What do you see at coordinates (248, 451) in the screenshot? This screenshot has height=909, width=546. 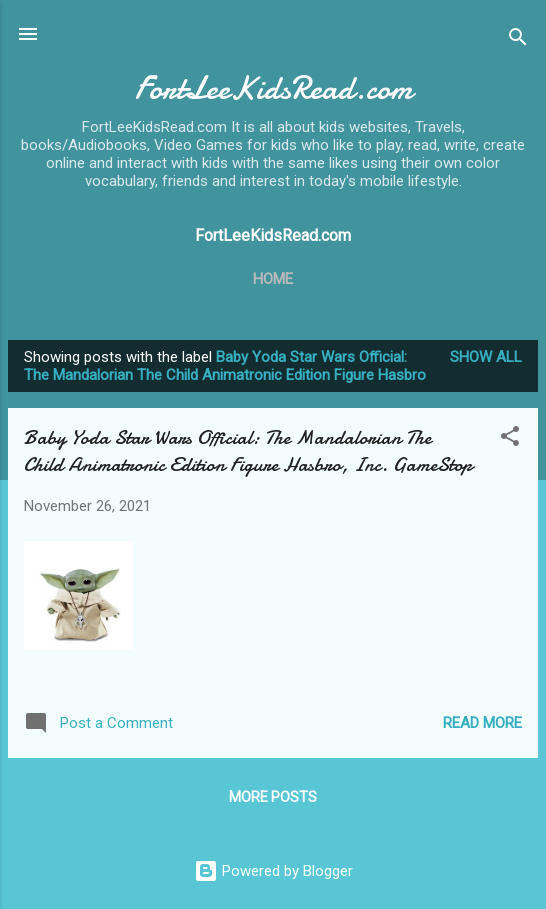 I see `Baby Yoda Star Wars Official: The Mandalorian The Child Animatronic Edition Figure Hasbro, Inc. GameStop` at bounding box center [248, 451].